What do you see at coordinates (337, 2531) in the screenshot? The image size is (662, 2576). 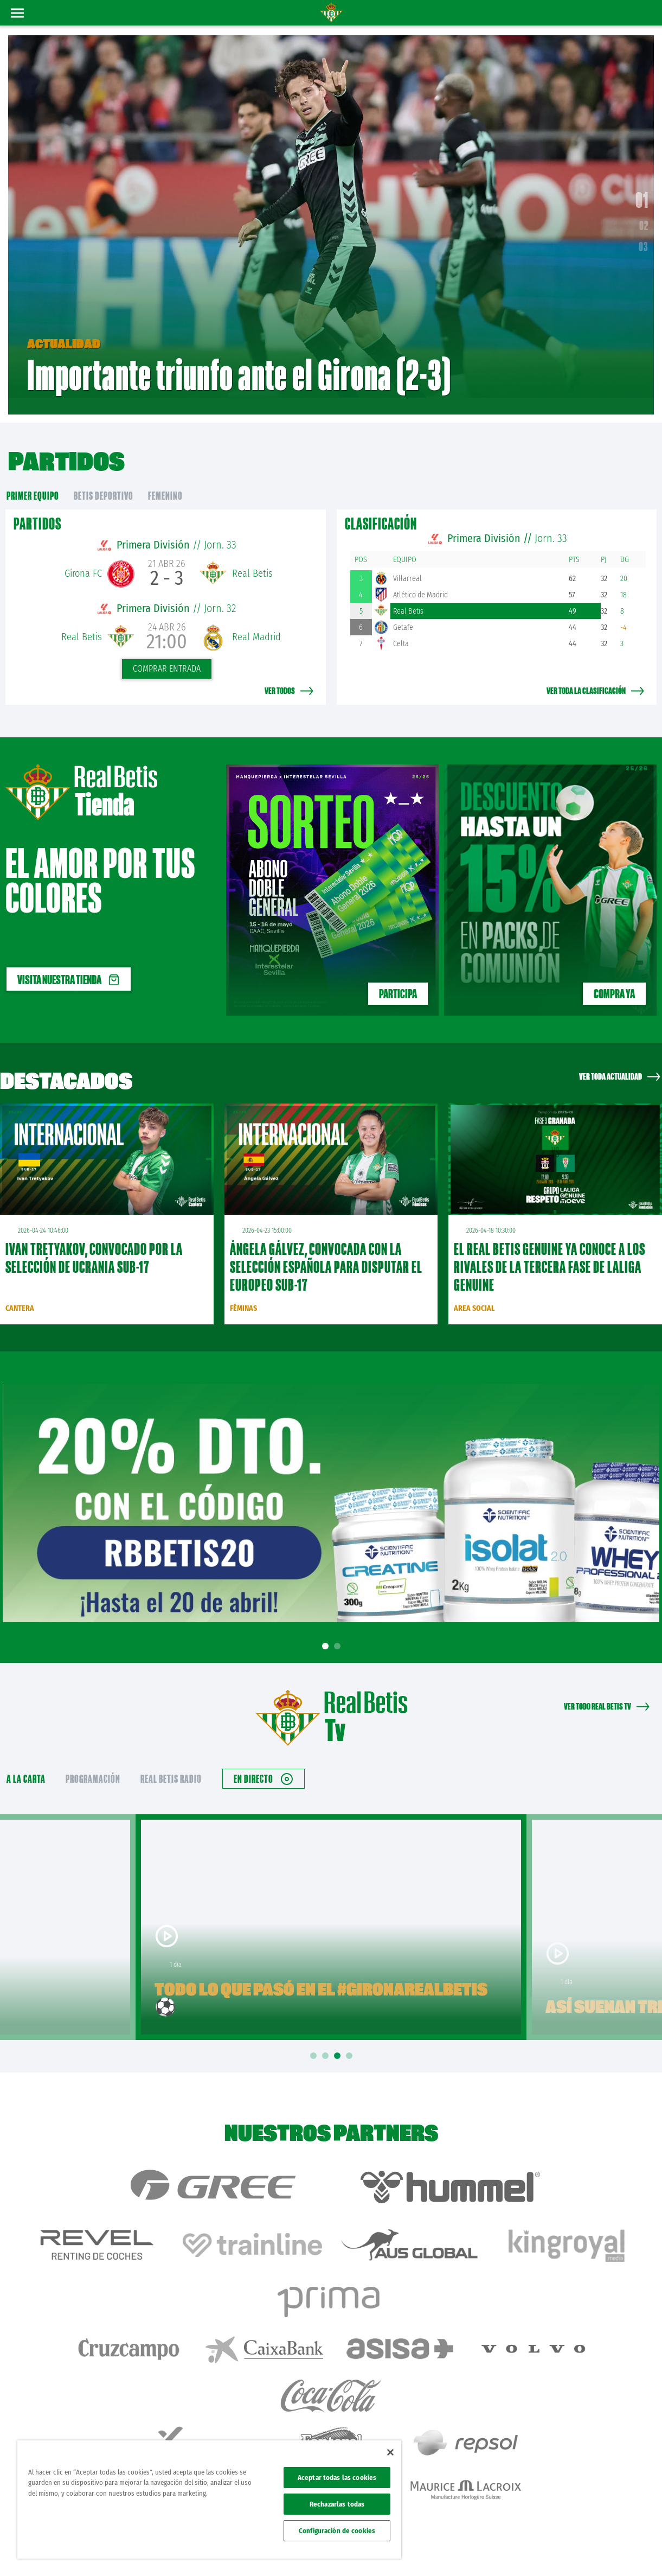 I see `Configuración de cookies` at bounding box center [337, 2531].